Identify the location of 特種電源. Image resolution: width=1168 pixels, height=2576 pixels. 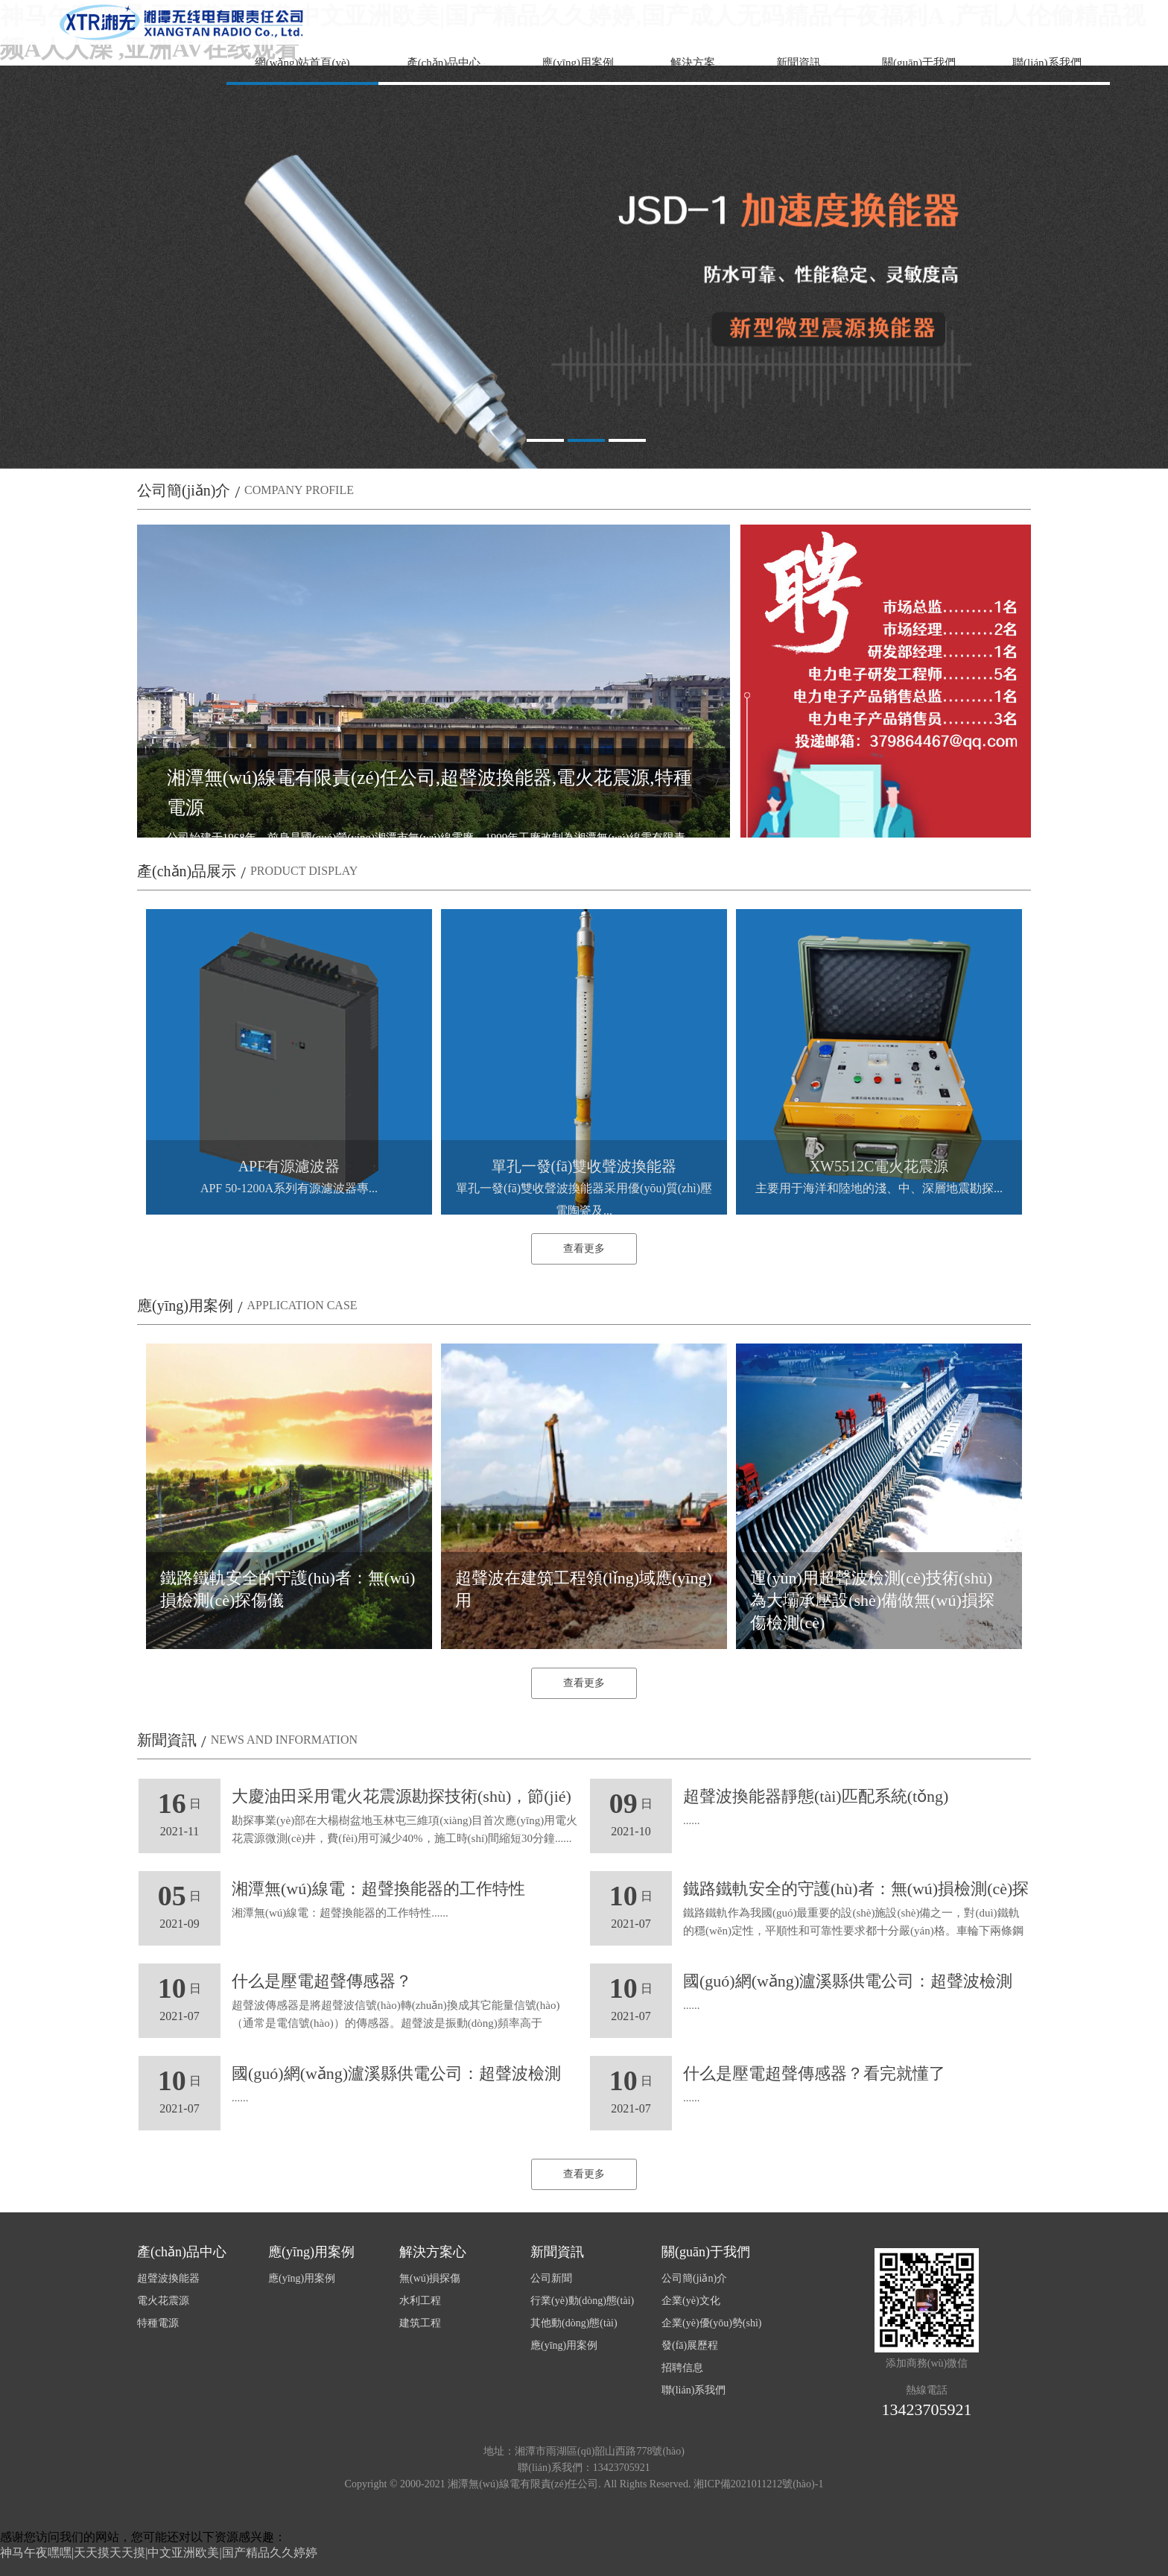
(158, 2323).